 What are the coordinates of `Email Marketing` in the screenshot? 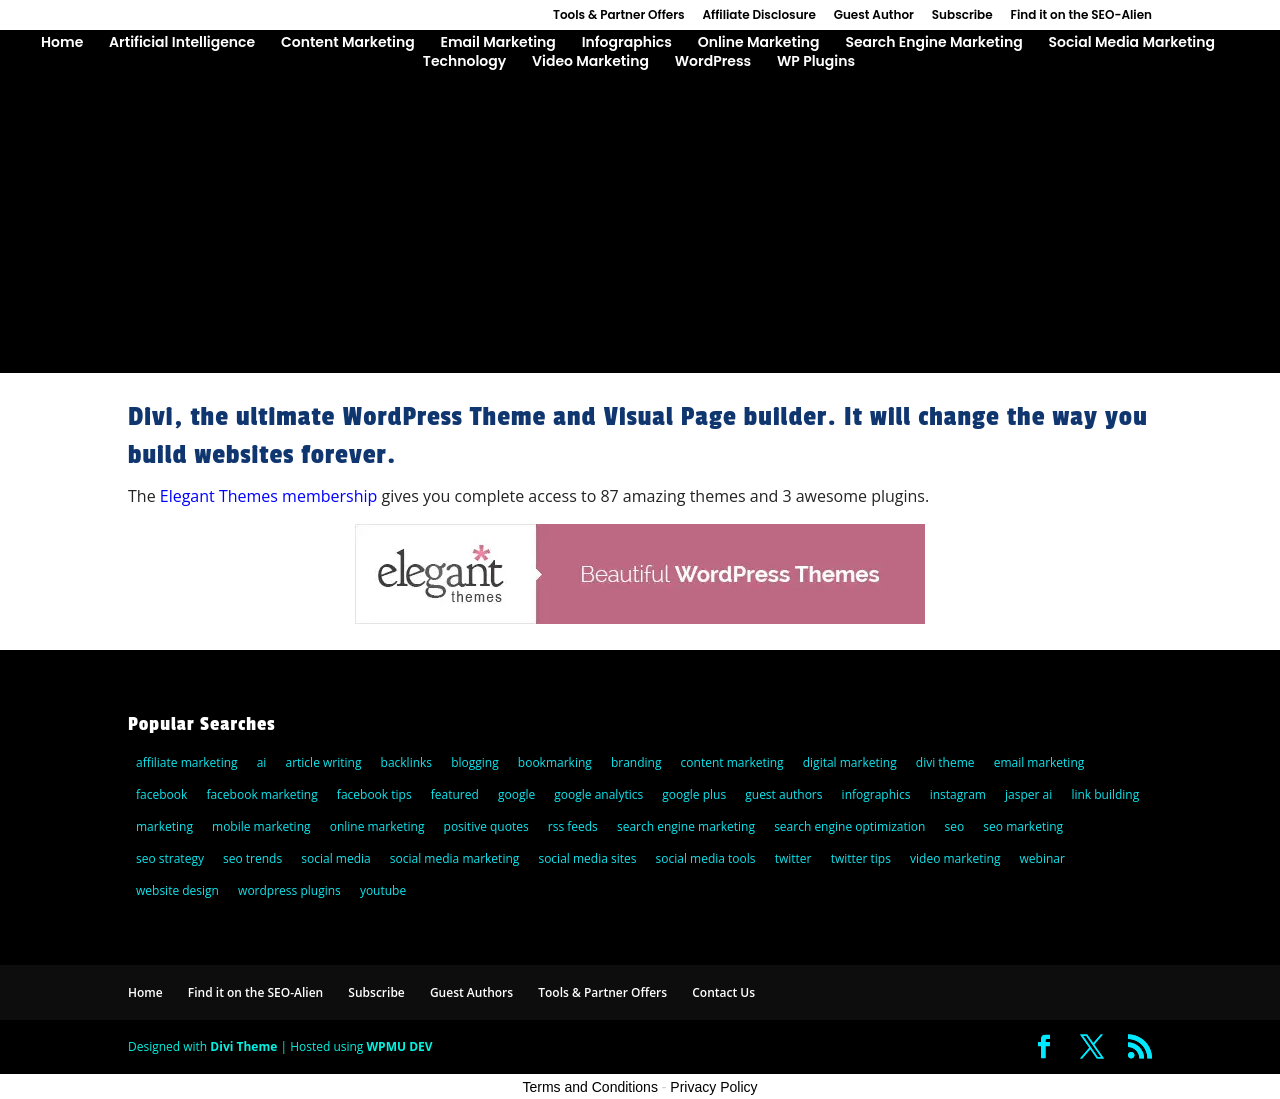 It's located at (497, 43).